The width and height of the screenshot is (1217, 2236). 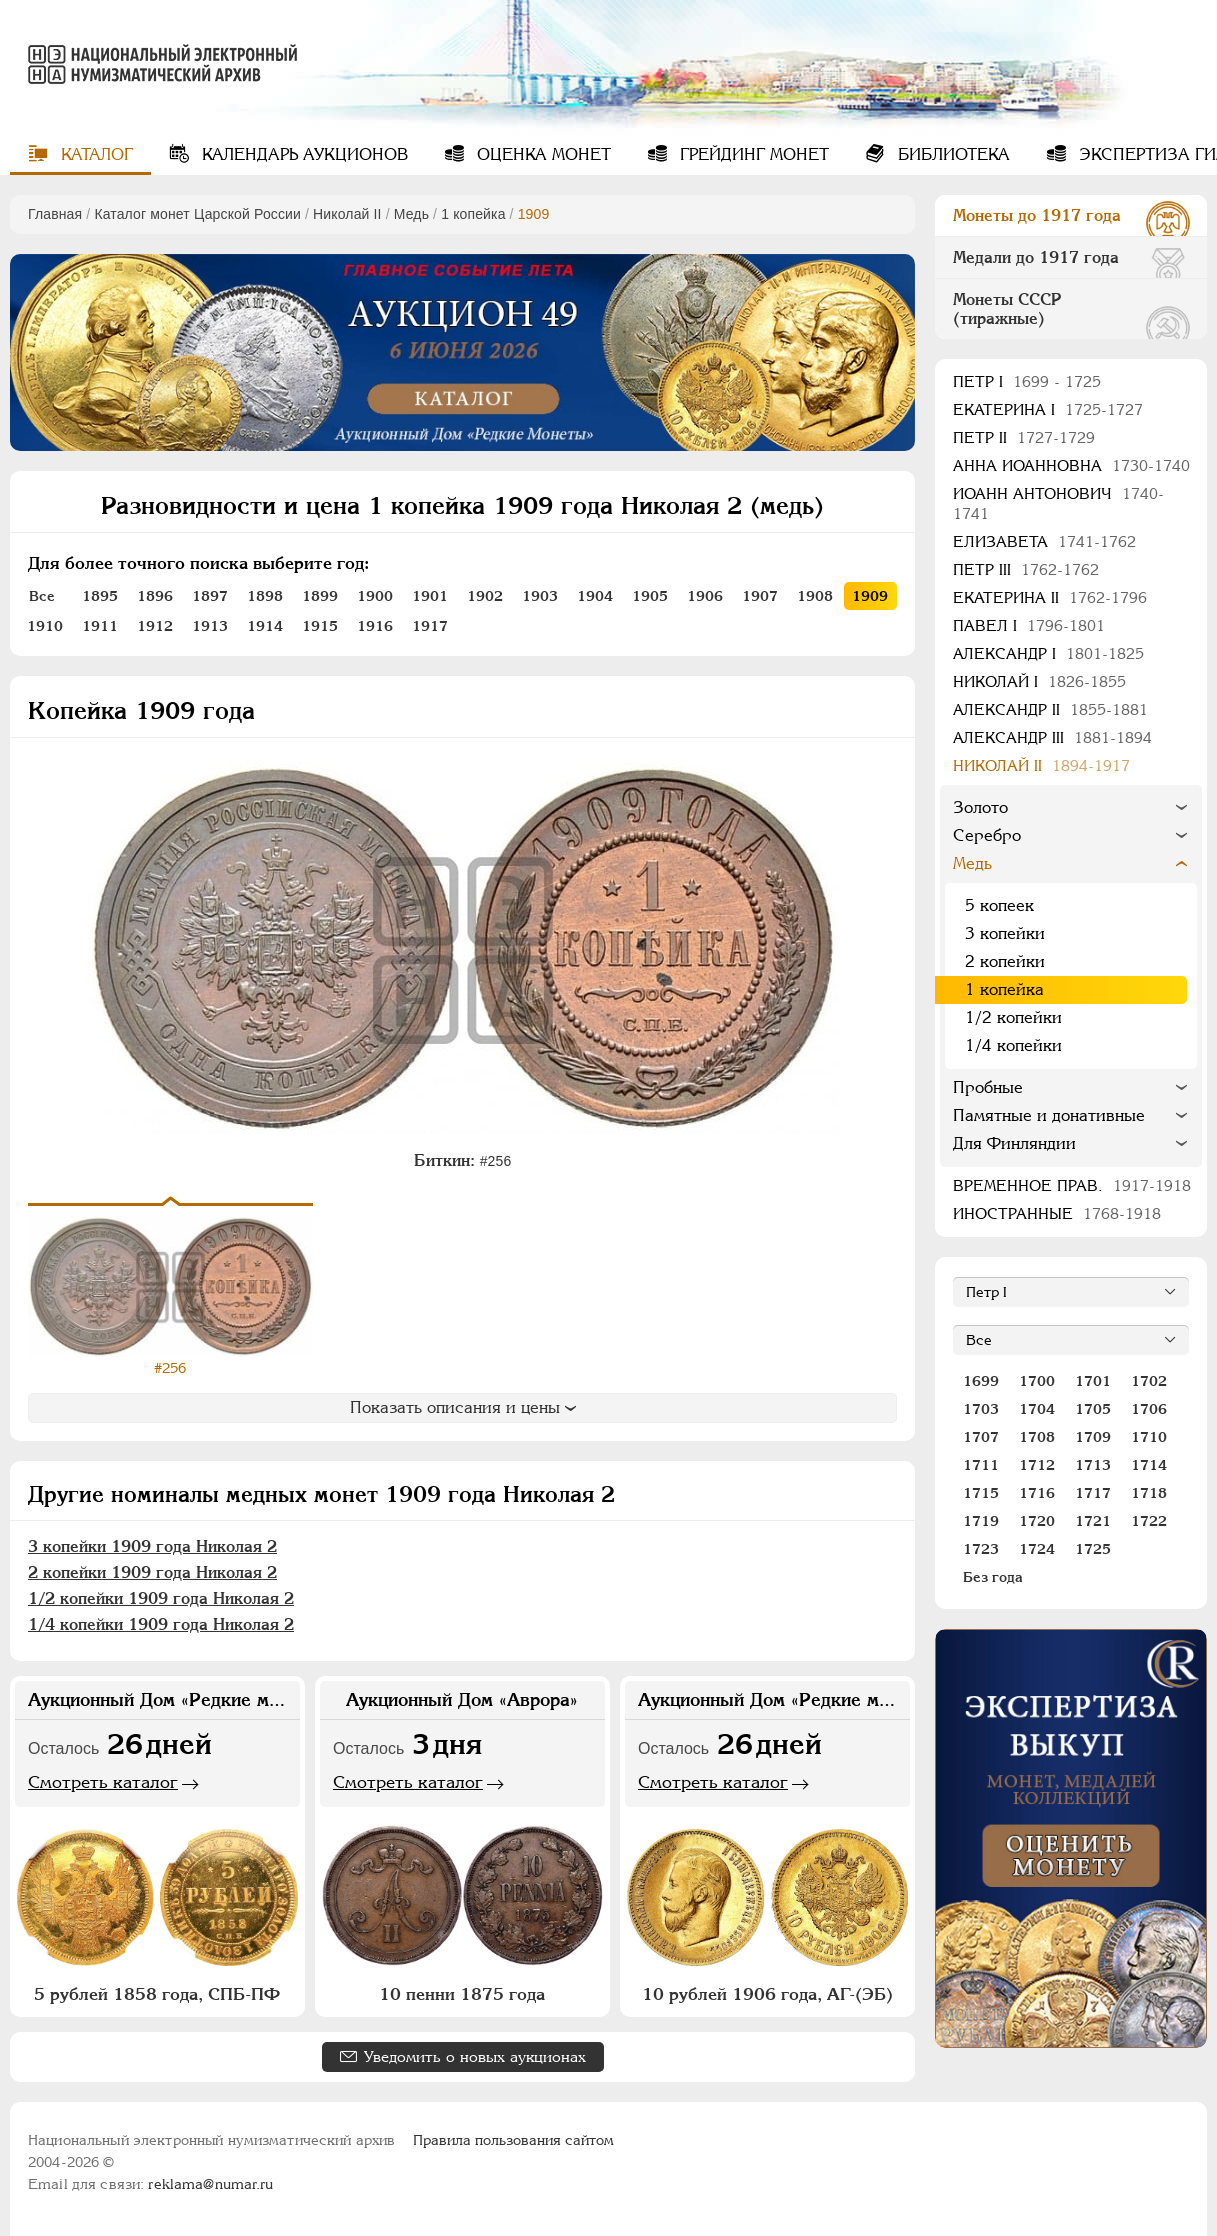 What do you see at coordinates (1013, 1045) in the screenshot?
I see `1/4 копейки` at bounding box center [1013, 1045].